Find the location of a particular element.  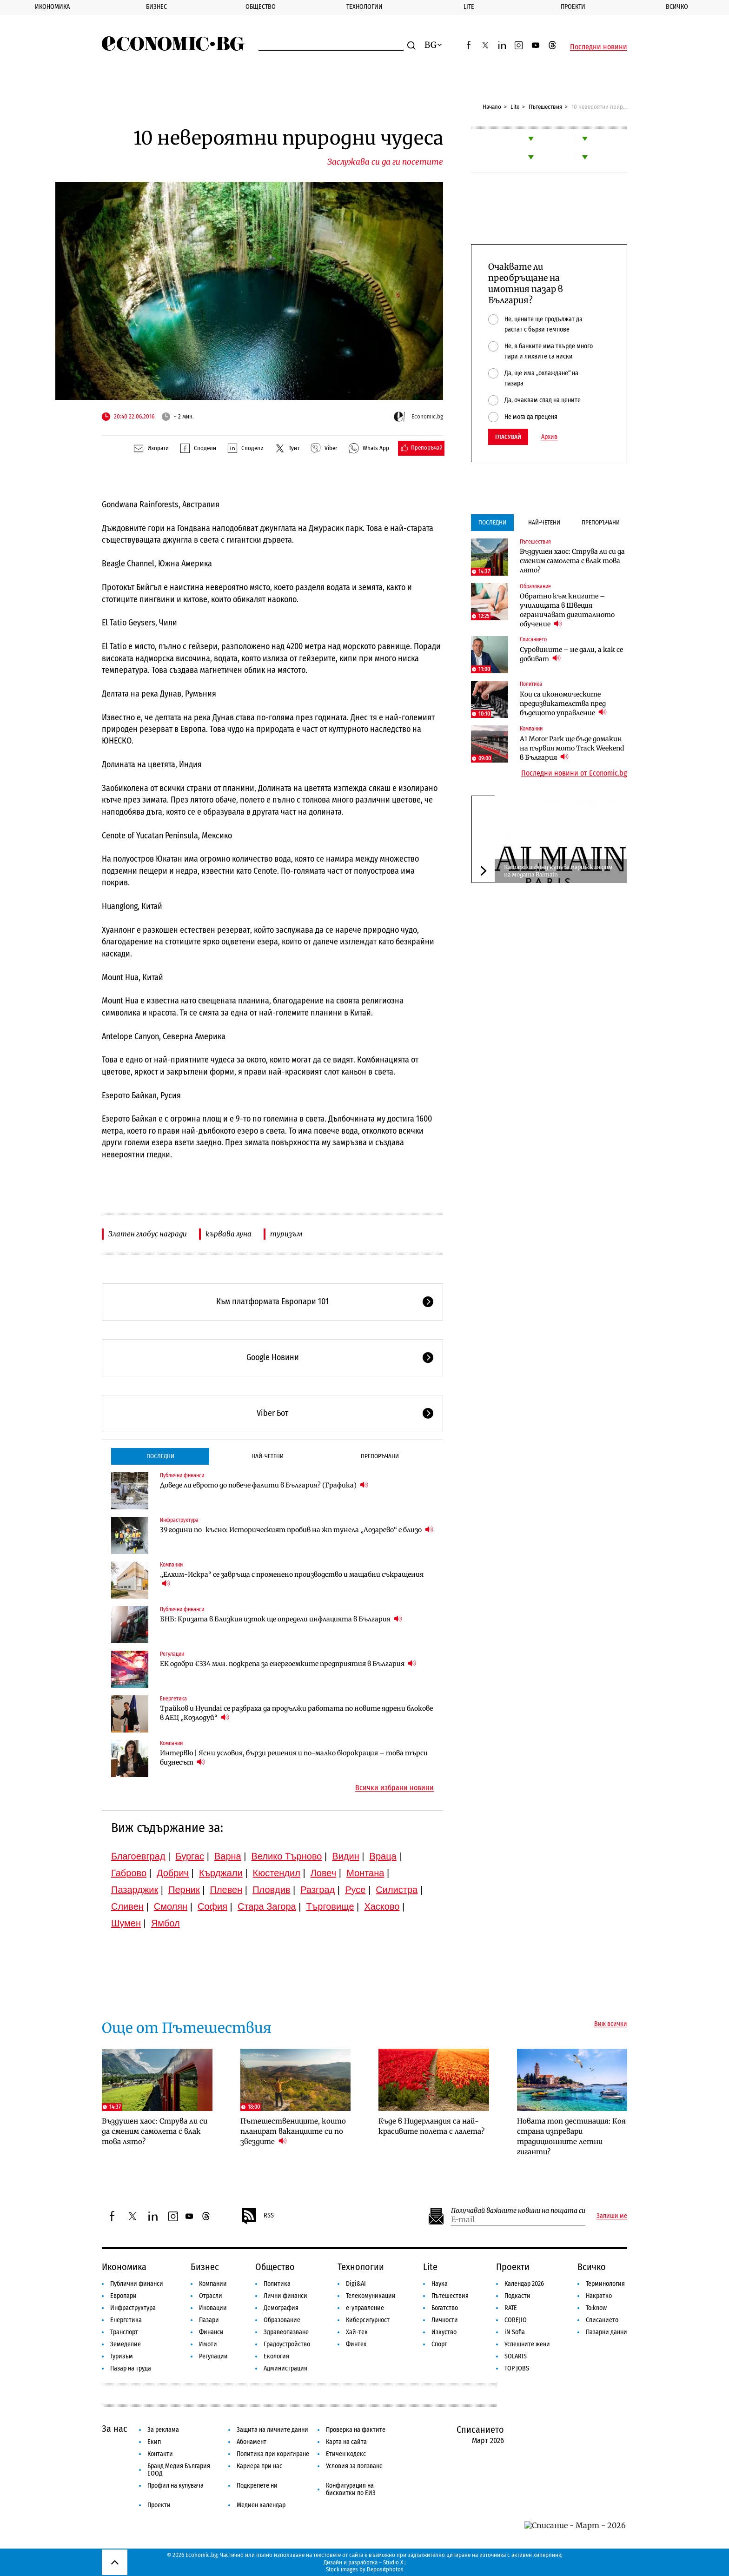

Профил на купувача is located at coordinates (175, 2486).